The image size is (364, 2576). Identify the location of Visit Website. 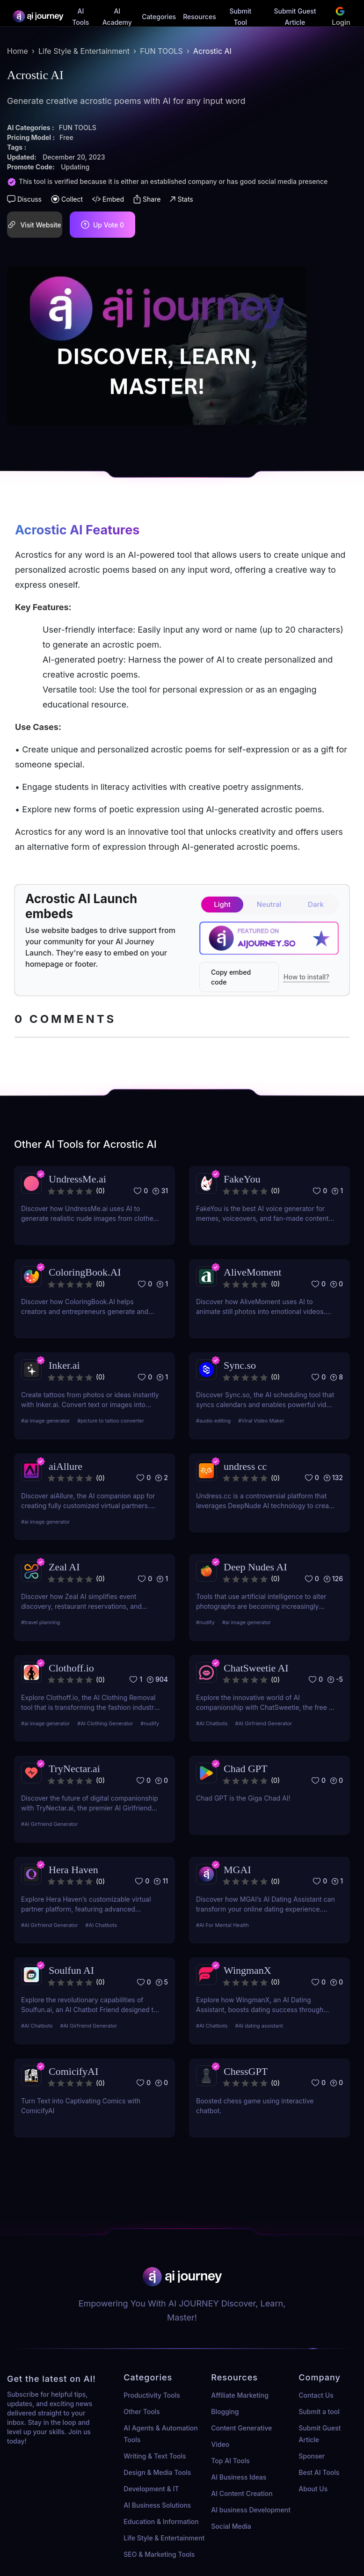
(34, 224).